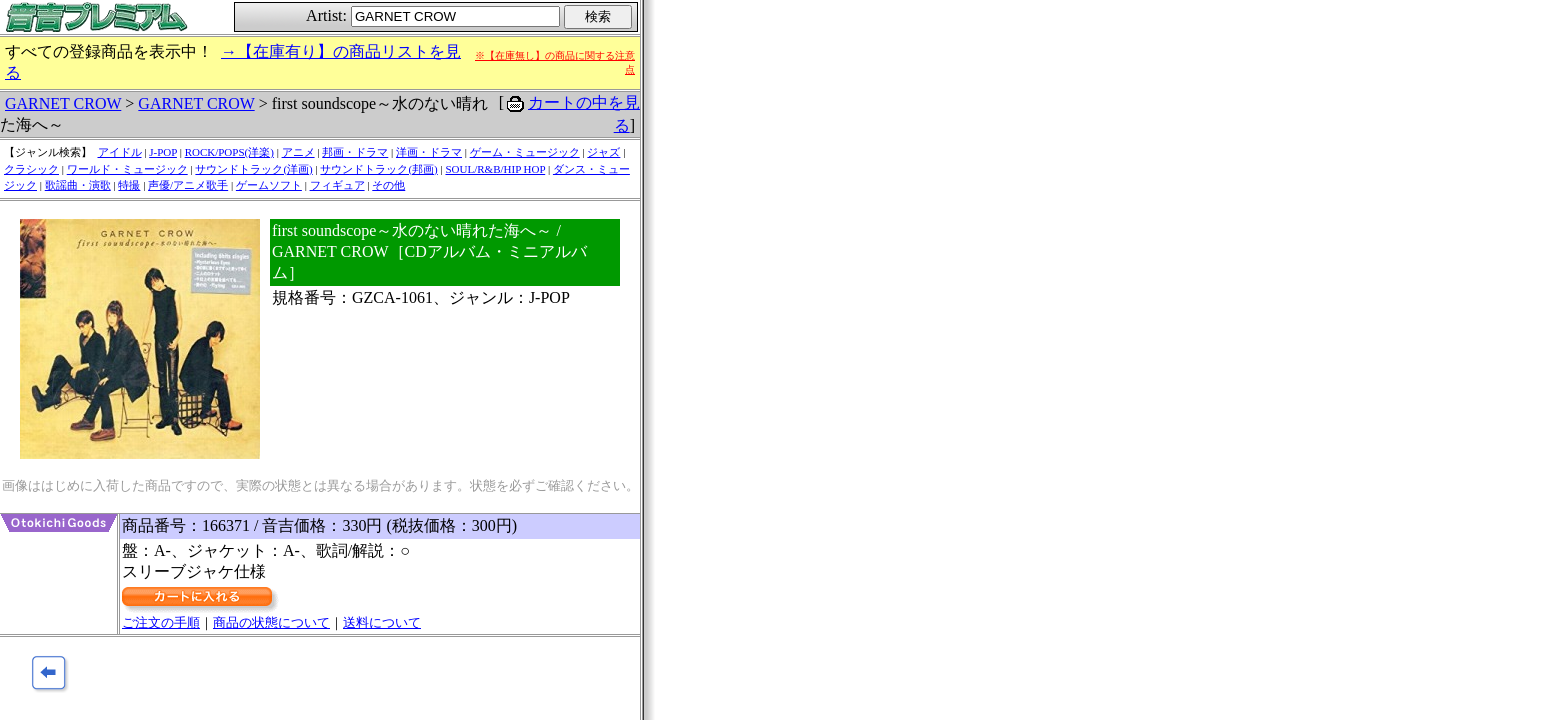 This screenshot has width=1568, height=720. I want to click on 送料について, so click(382, 622).